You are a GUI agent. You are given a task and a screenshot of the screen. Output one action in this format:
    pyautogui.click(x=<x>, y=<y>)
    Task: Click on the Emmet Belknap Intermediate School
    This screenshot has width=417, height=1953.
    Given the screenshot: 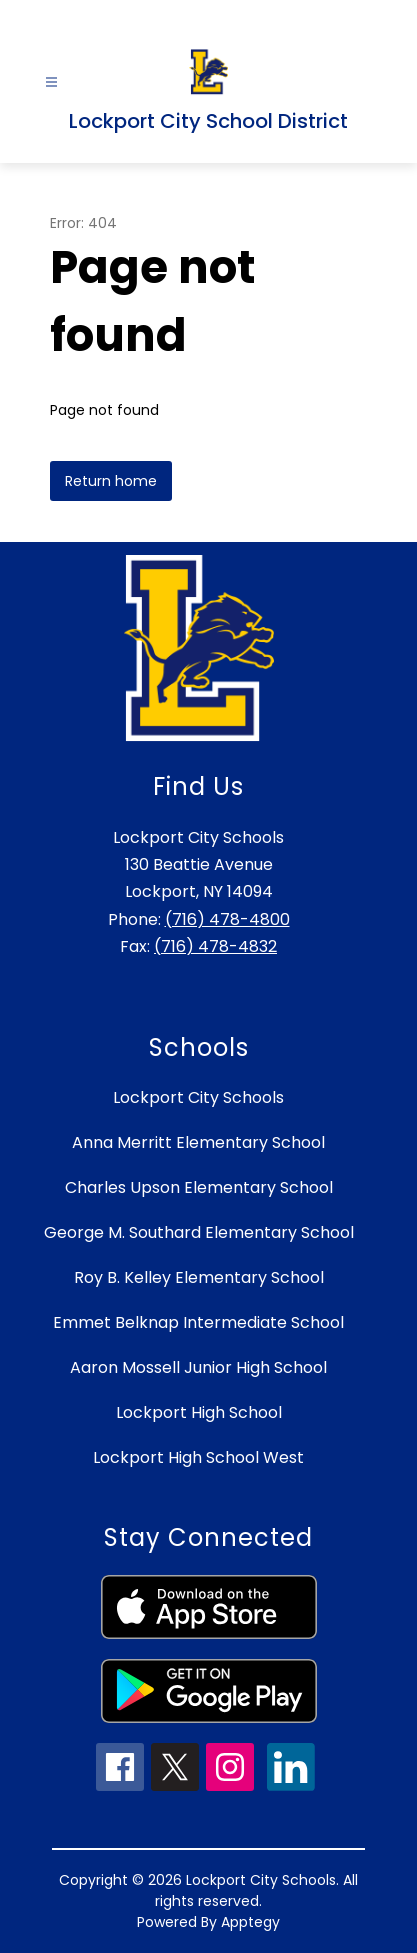 What is the action you would take?
    pyautogui.click(x=198, y=1322)
    